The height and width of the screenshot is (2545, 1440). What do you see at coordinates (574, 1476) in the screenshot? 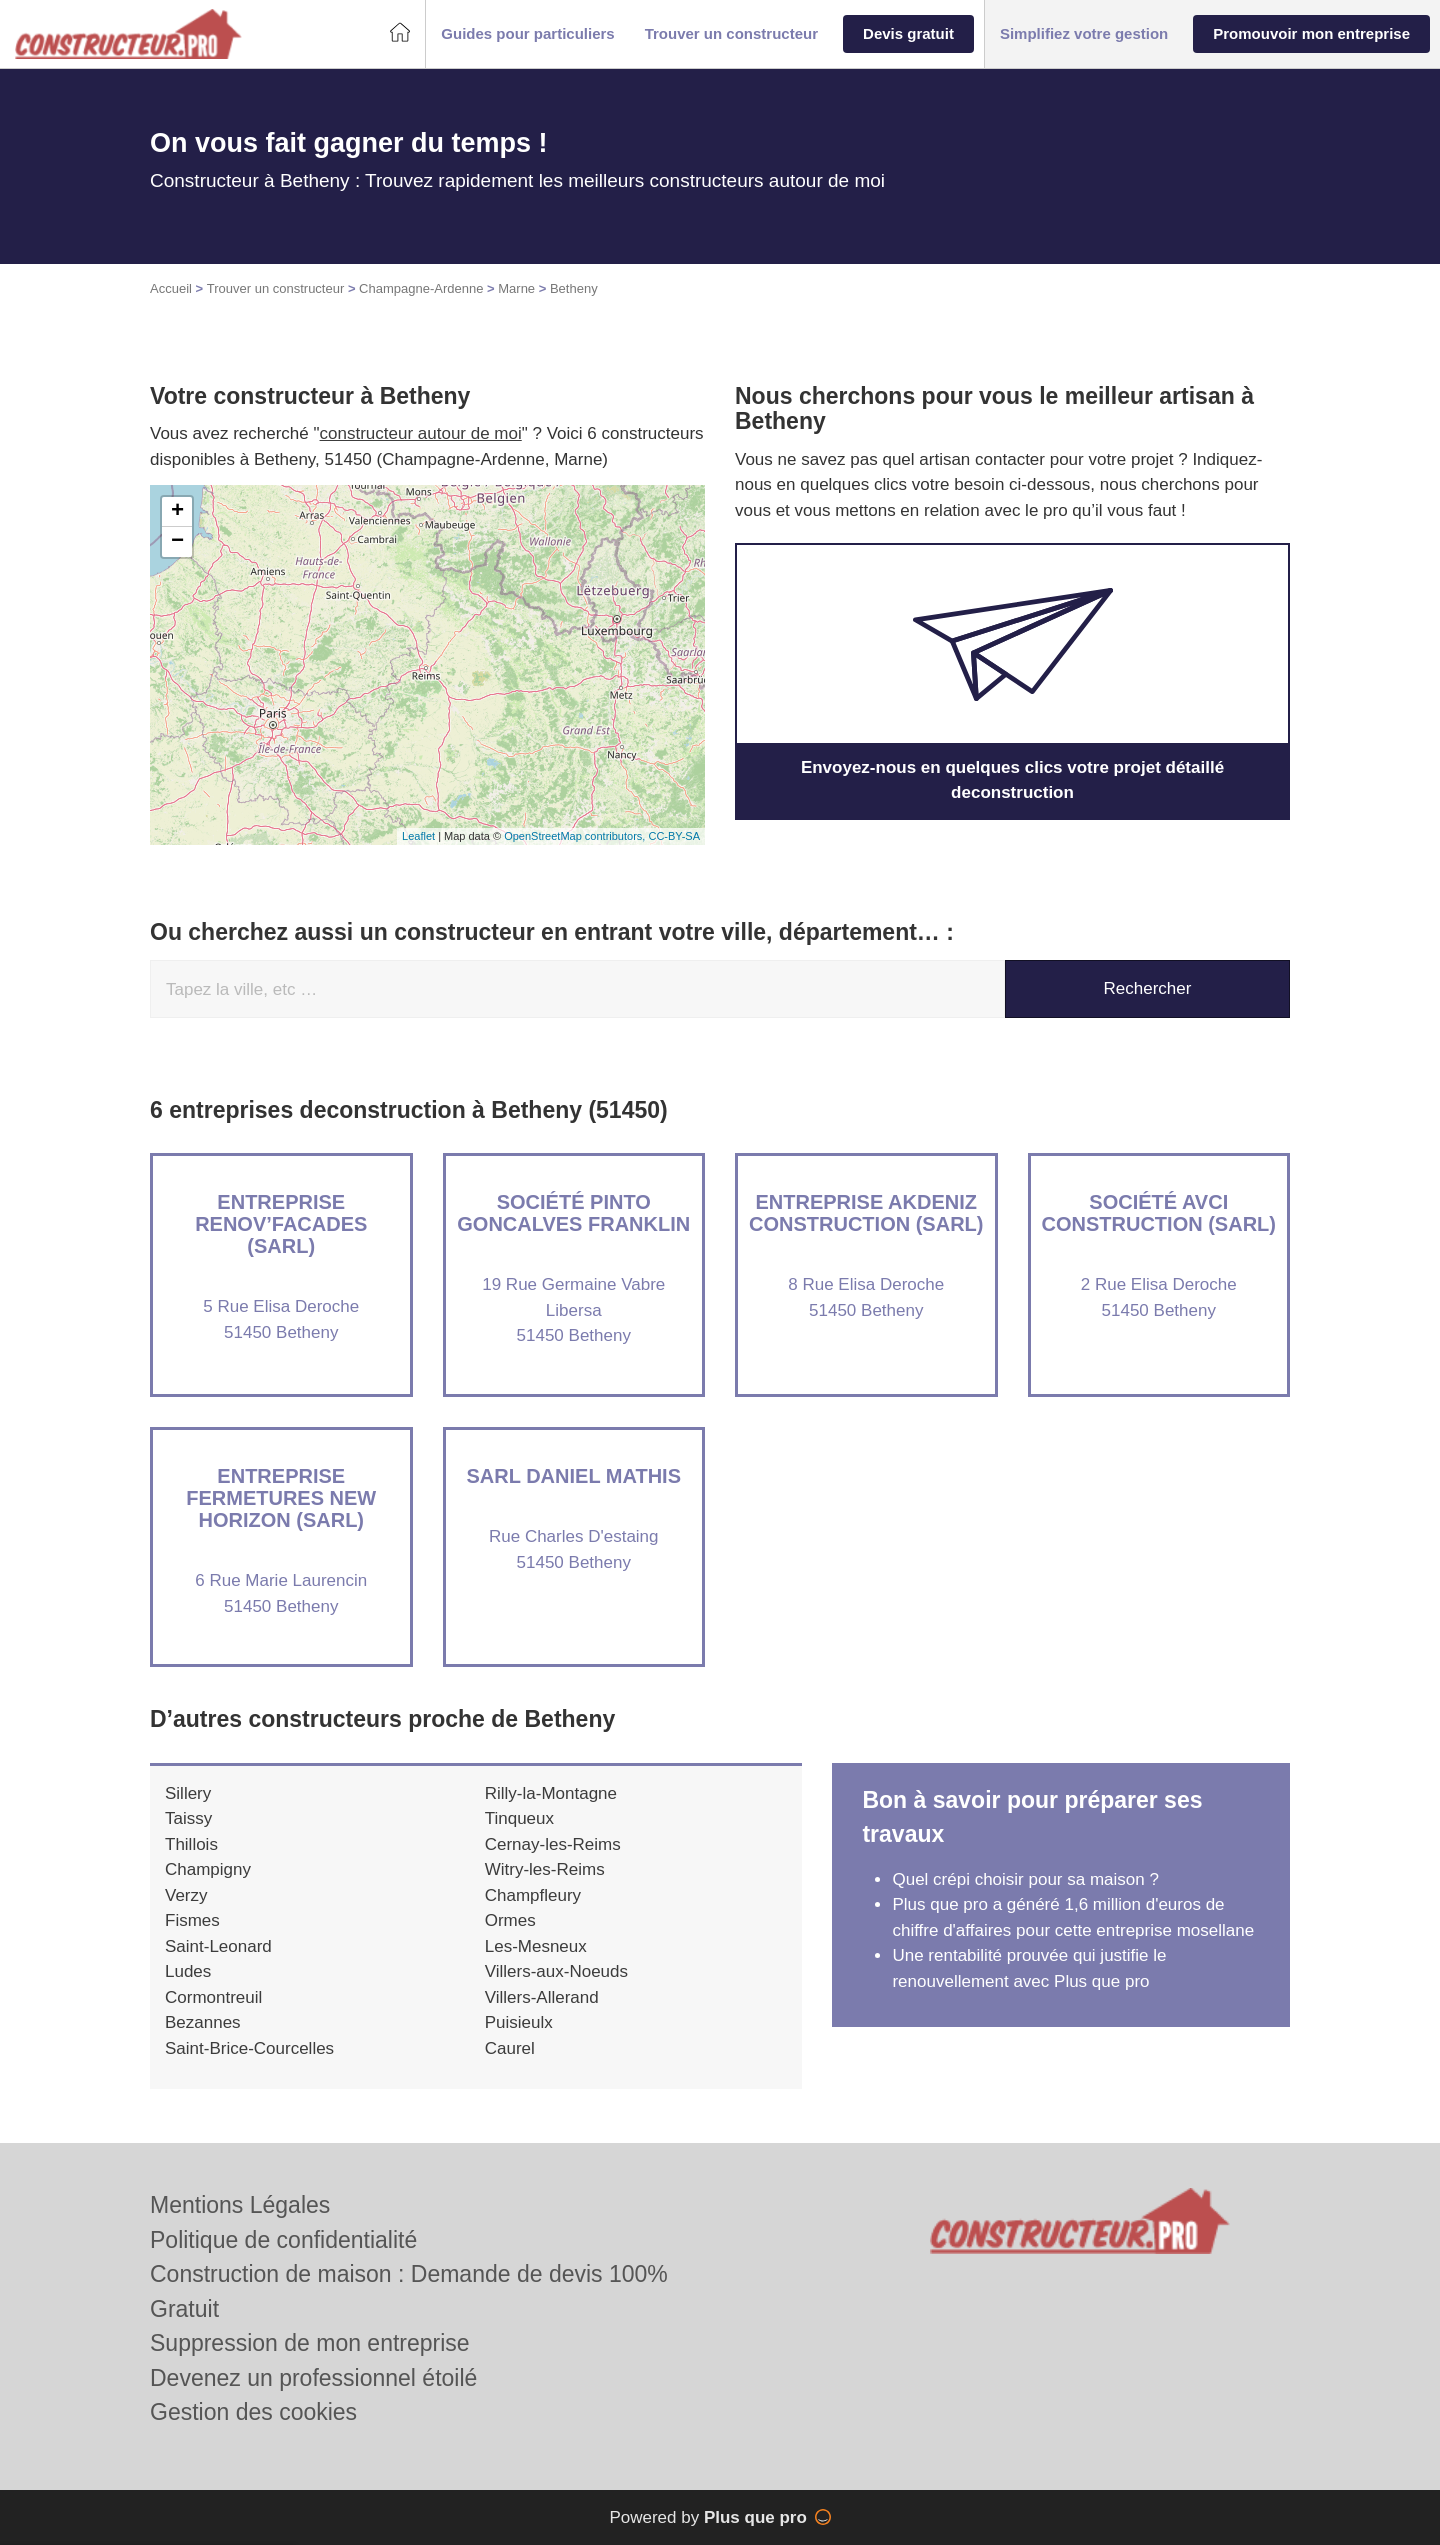
I see `SARL DANIEL MATHIS` at bounding box center [574, 1476].